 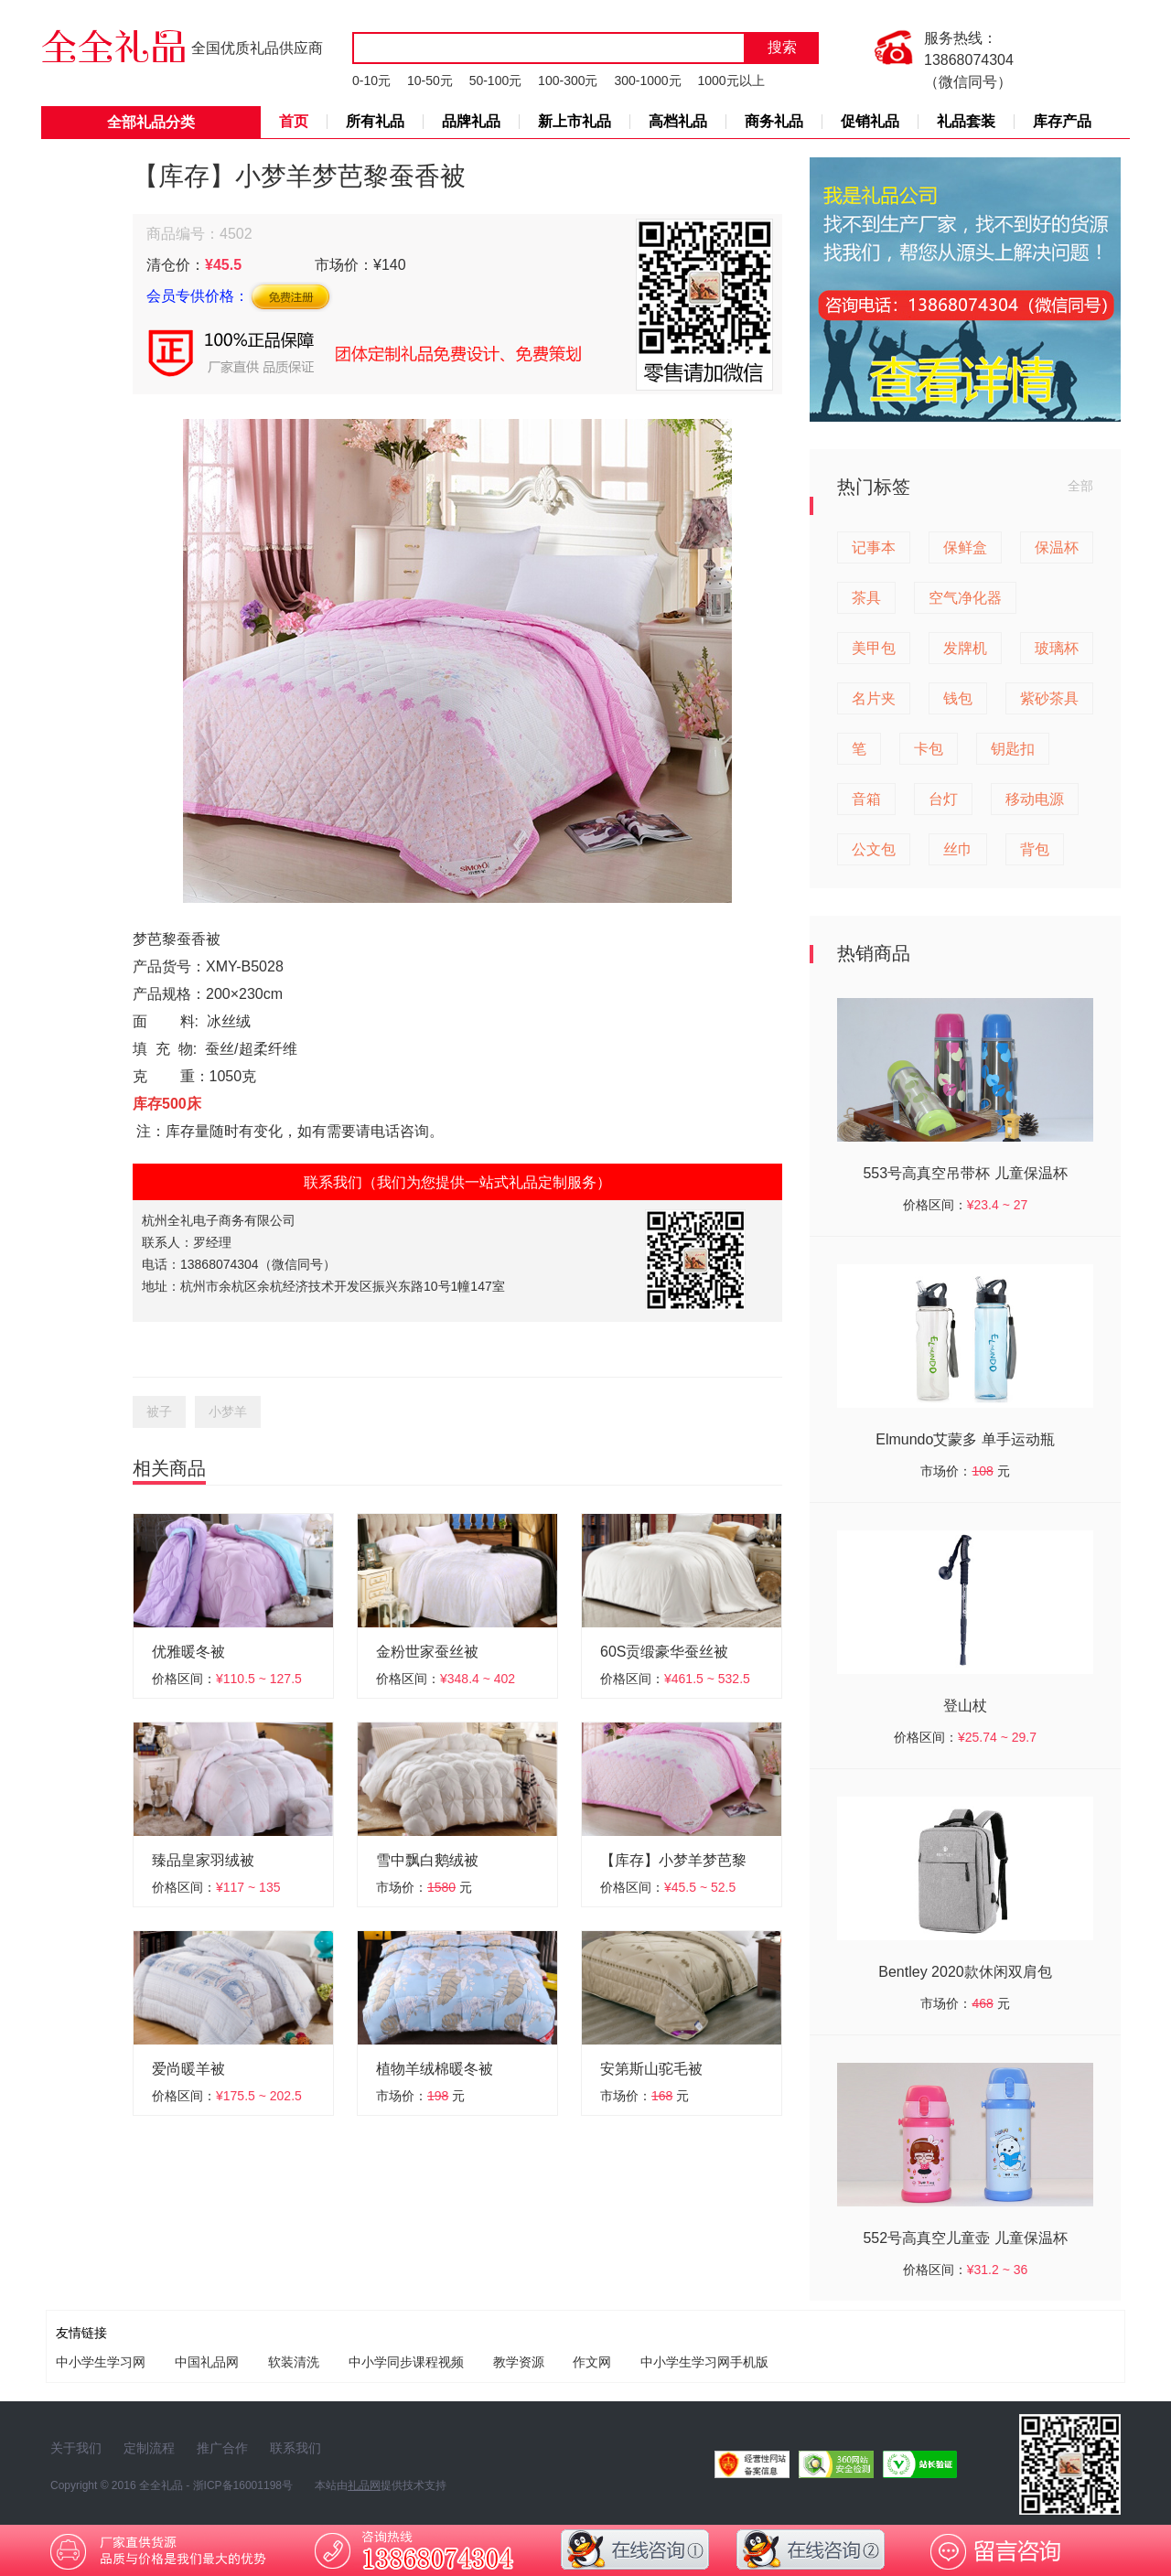 I want to click on 名片夹, so click(x=874, y=698).